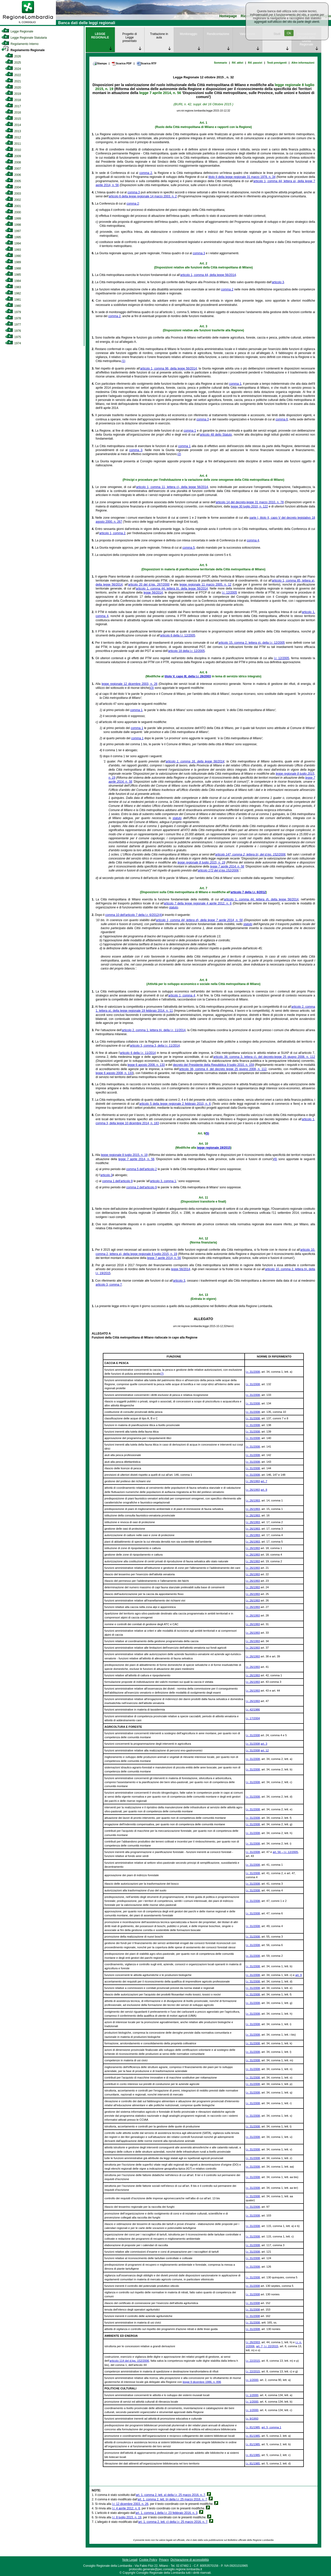  What do you see at coordinates (123, 361) in the screenshot?
I see `(1)` at bounding box center [123, 361].